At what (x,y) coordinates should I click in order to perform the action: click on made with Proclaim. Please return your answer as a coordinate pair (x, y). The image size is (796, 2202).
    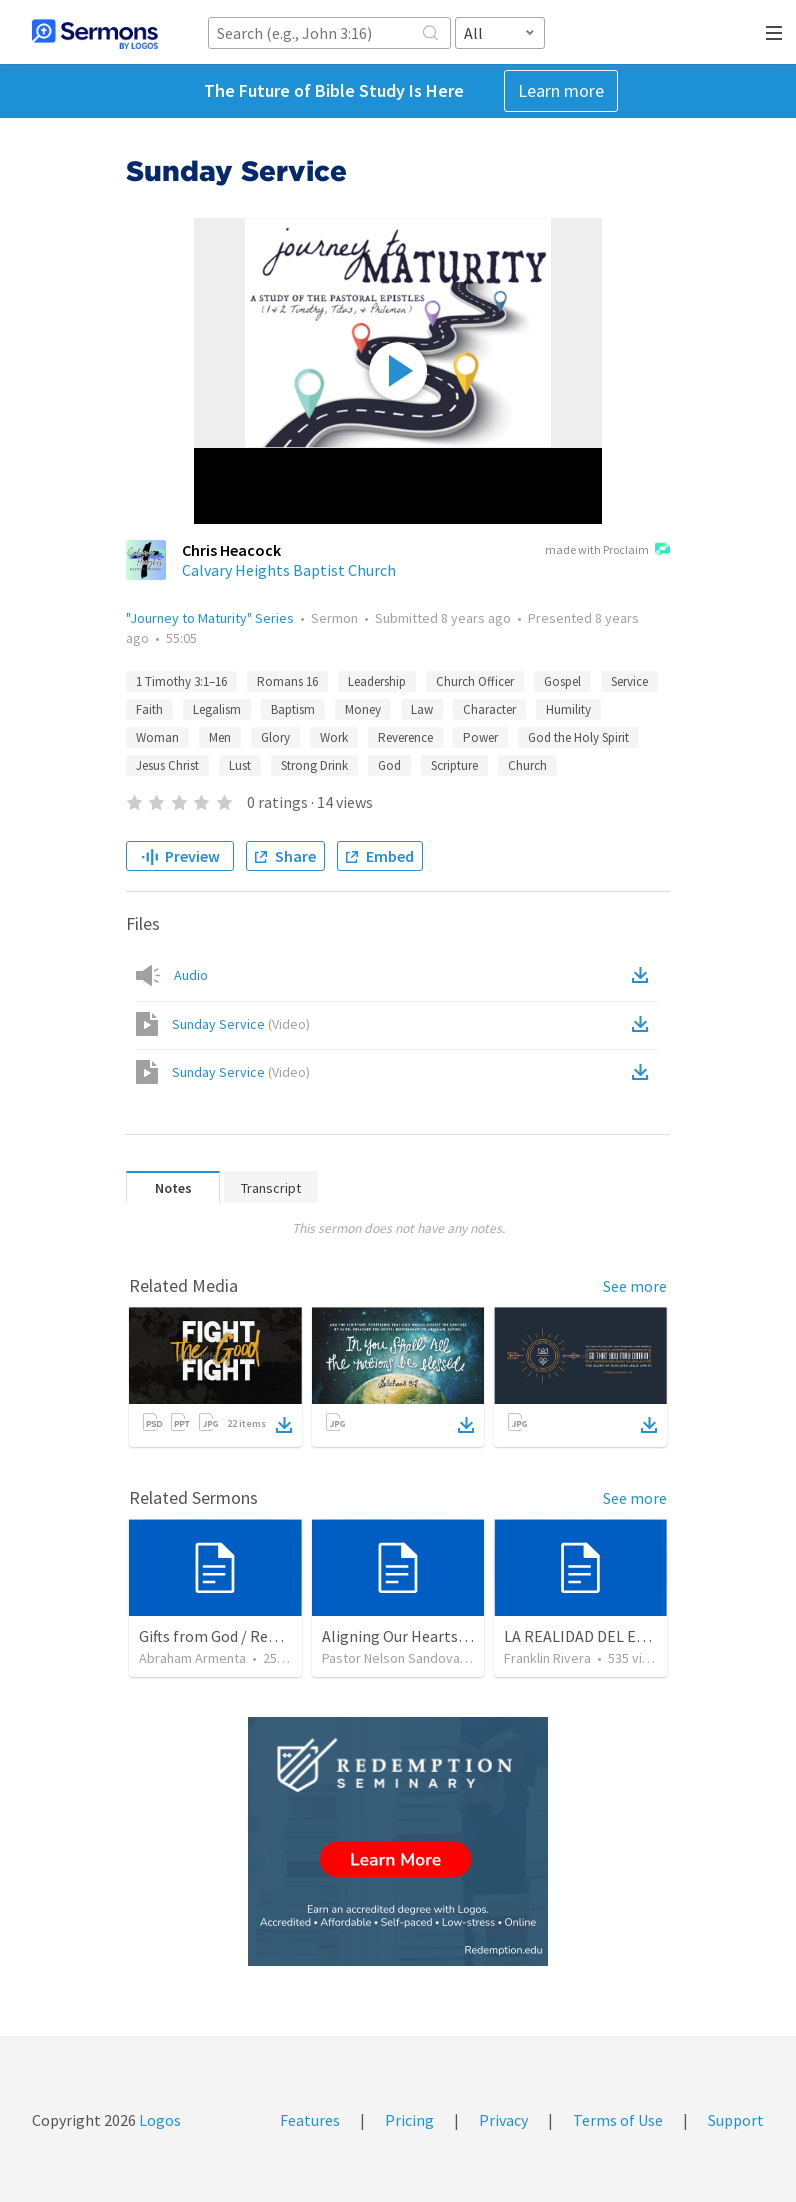
    Looking at the image, I should click on (607, 551).